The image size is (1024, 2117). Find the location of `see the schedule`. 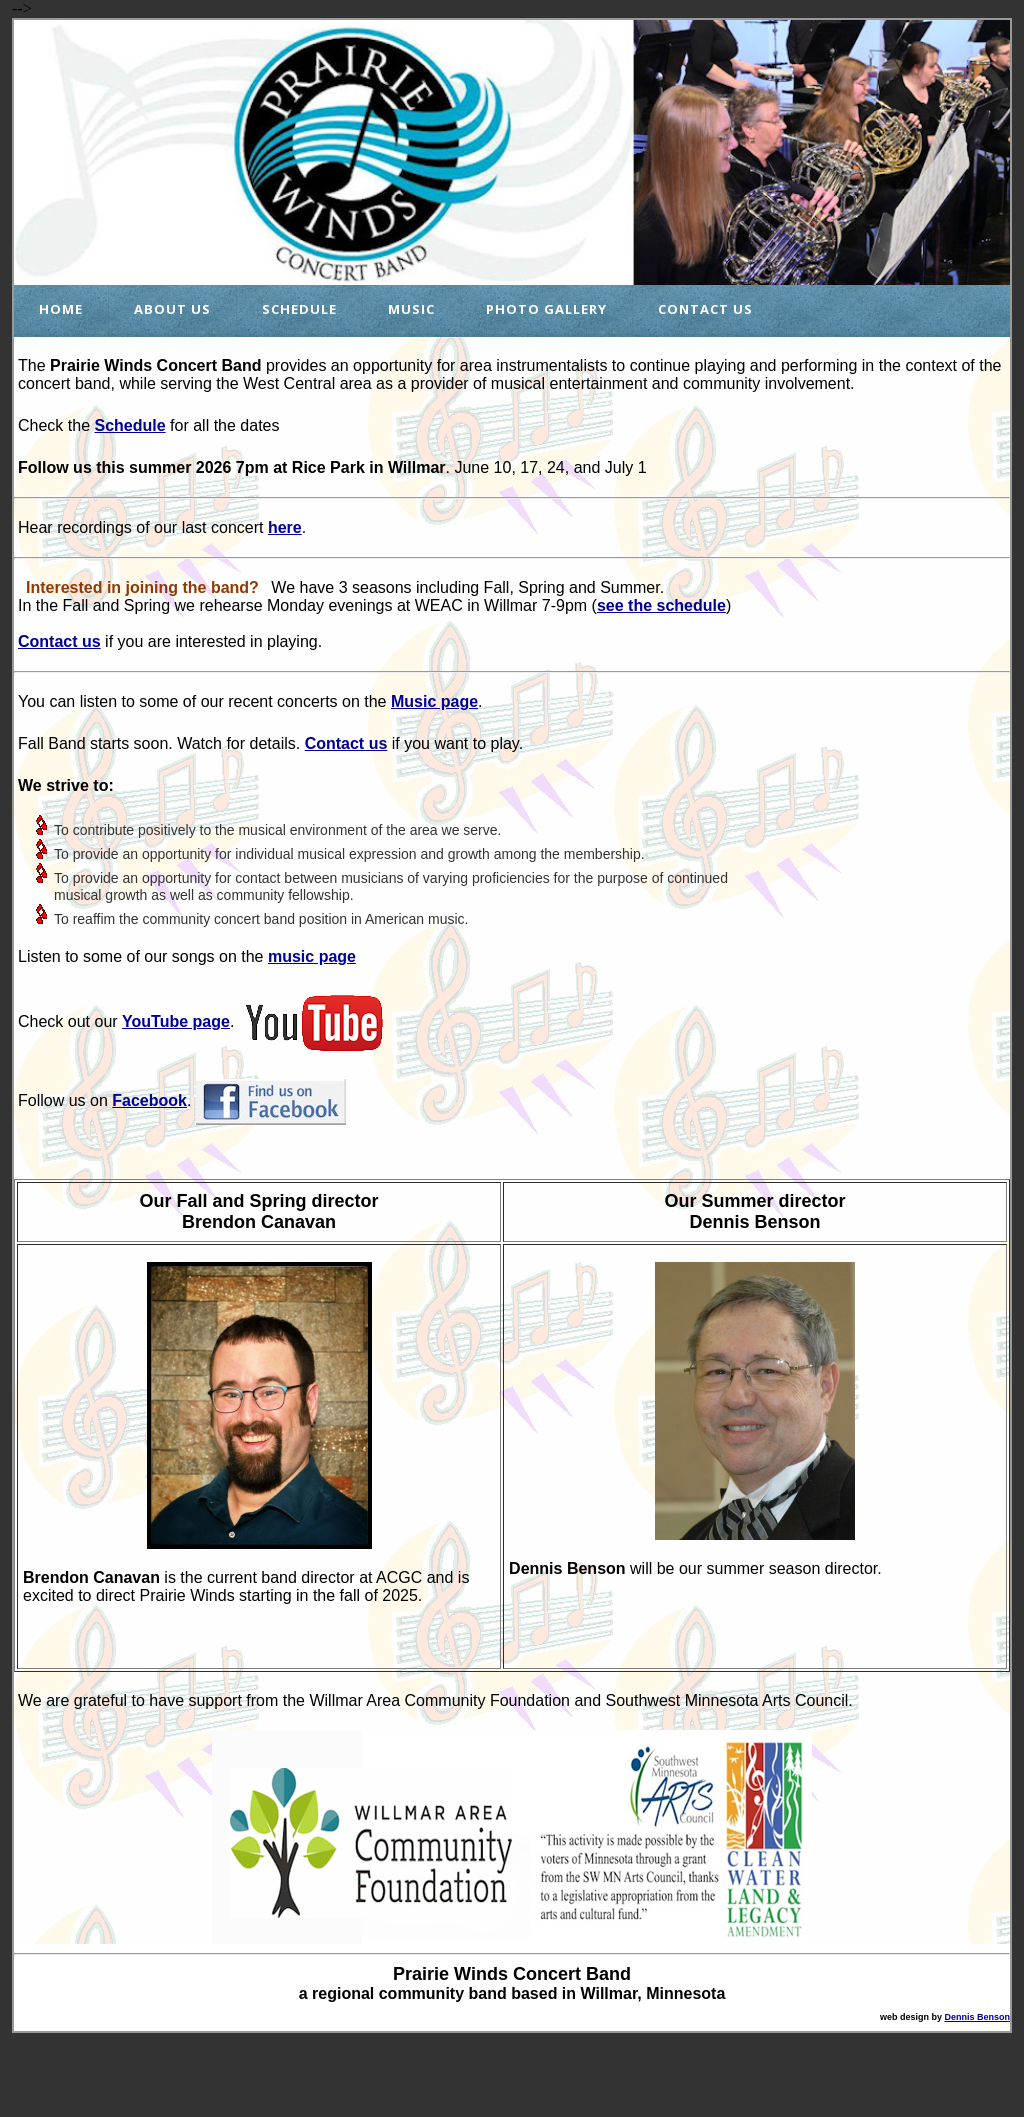

see the schedule is located at coordinates (661, 605).